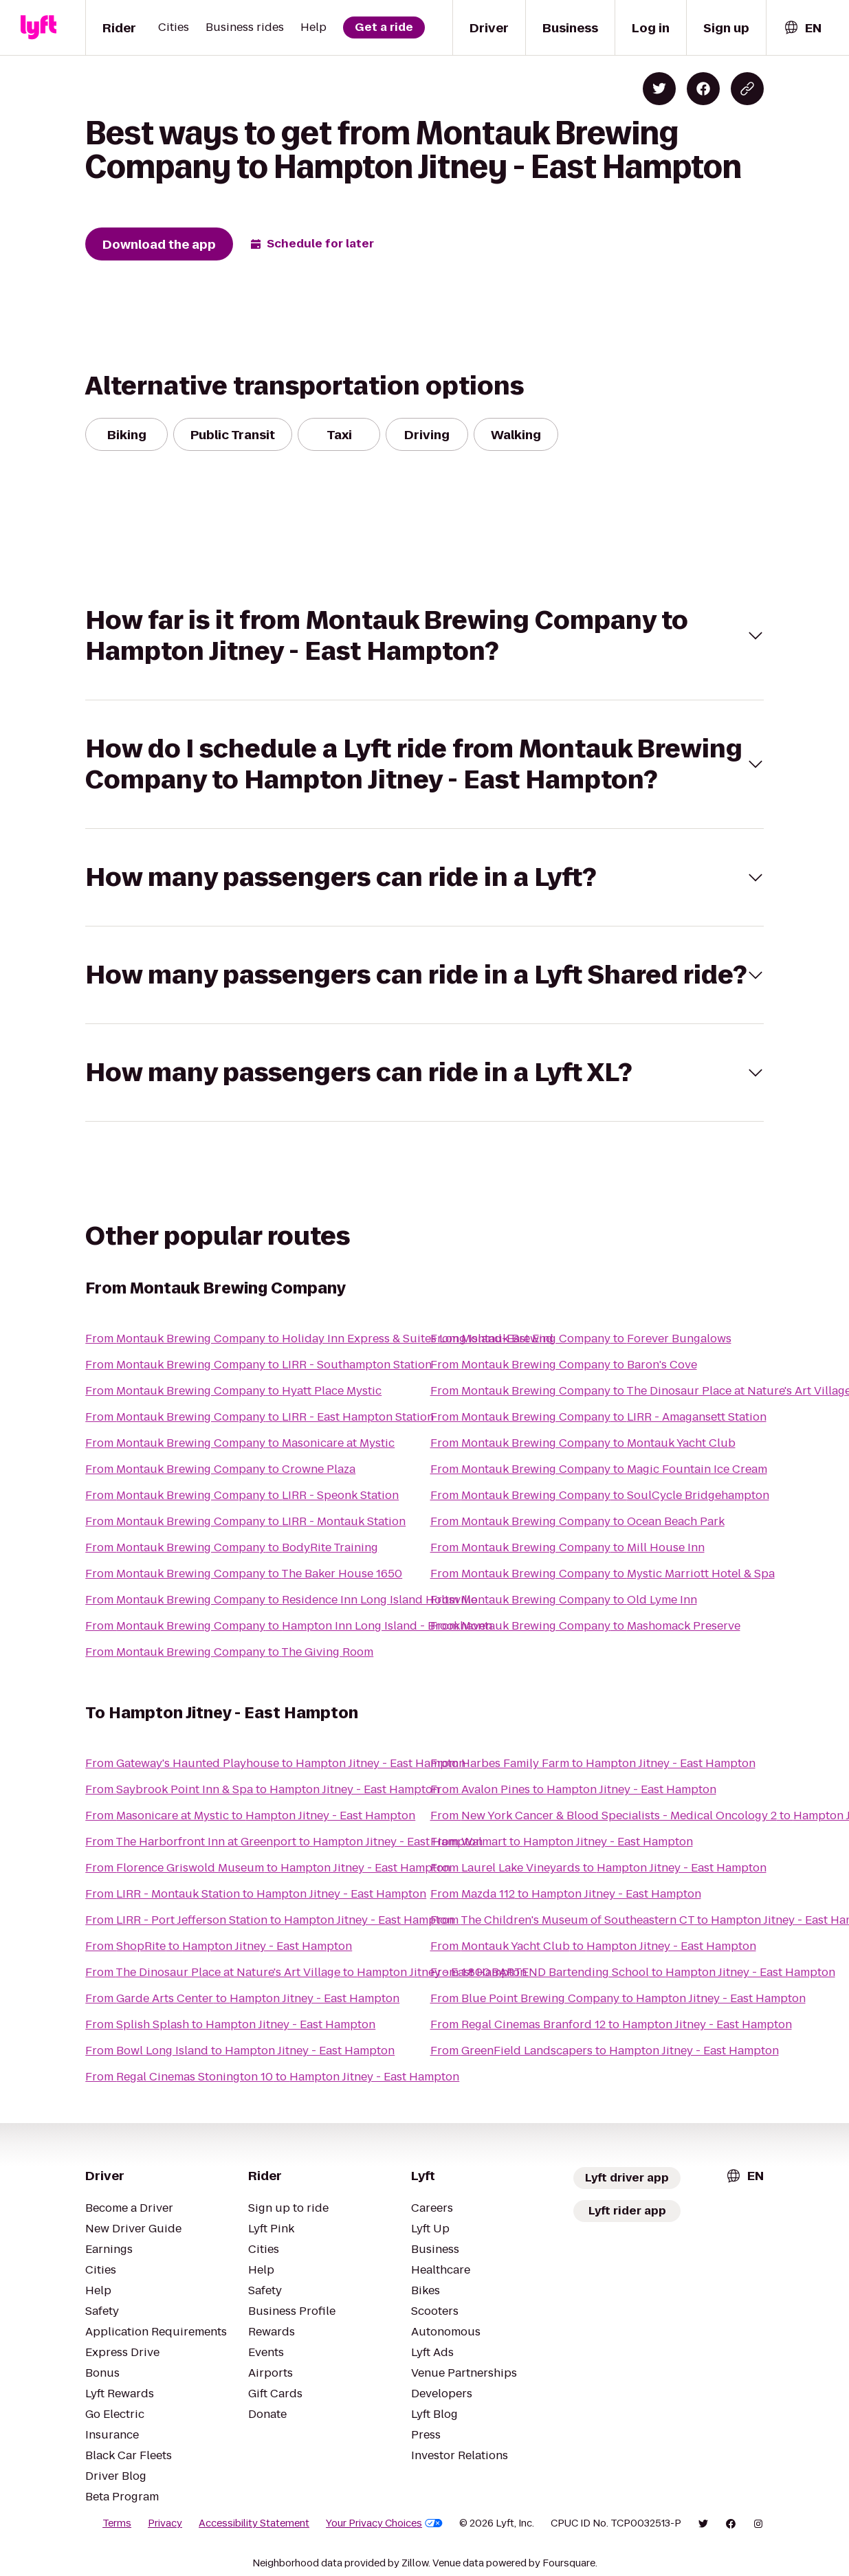 This screenshot has height=2576, width=849. What do you see at coordinates (585, 1626) in the screenshot?
I see `From Montauk Brewing Company to Mashomack Preserve` at bounding box center [585, 1626].